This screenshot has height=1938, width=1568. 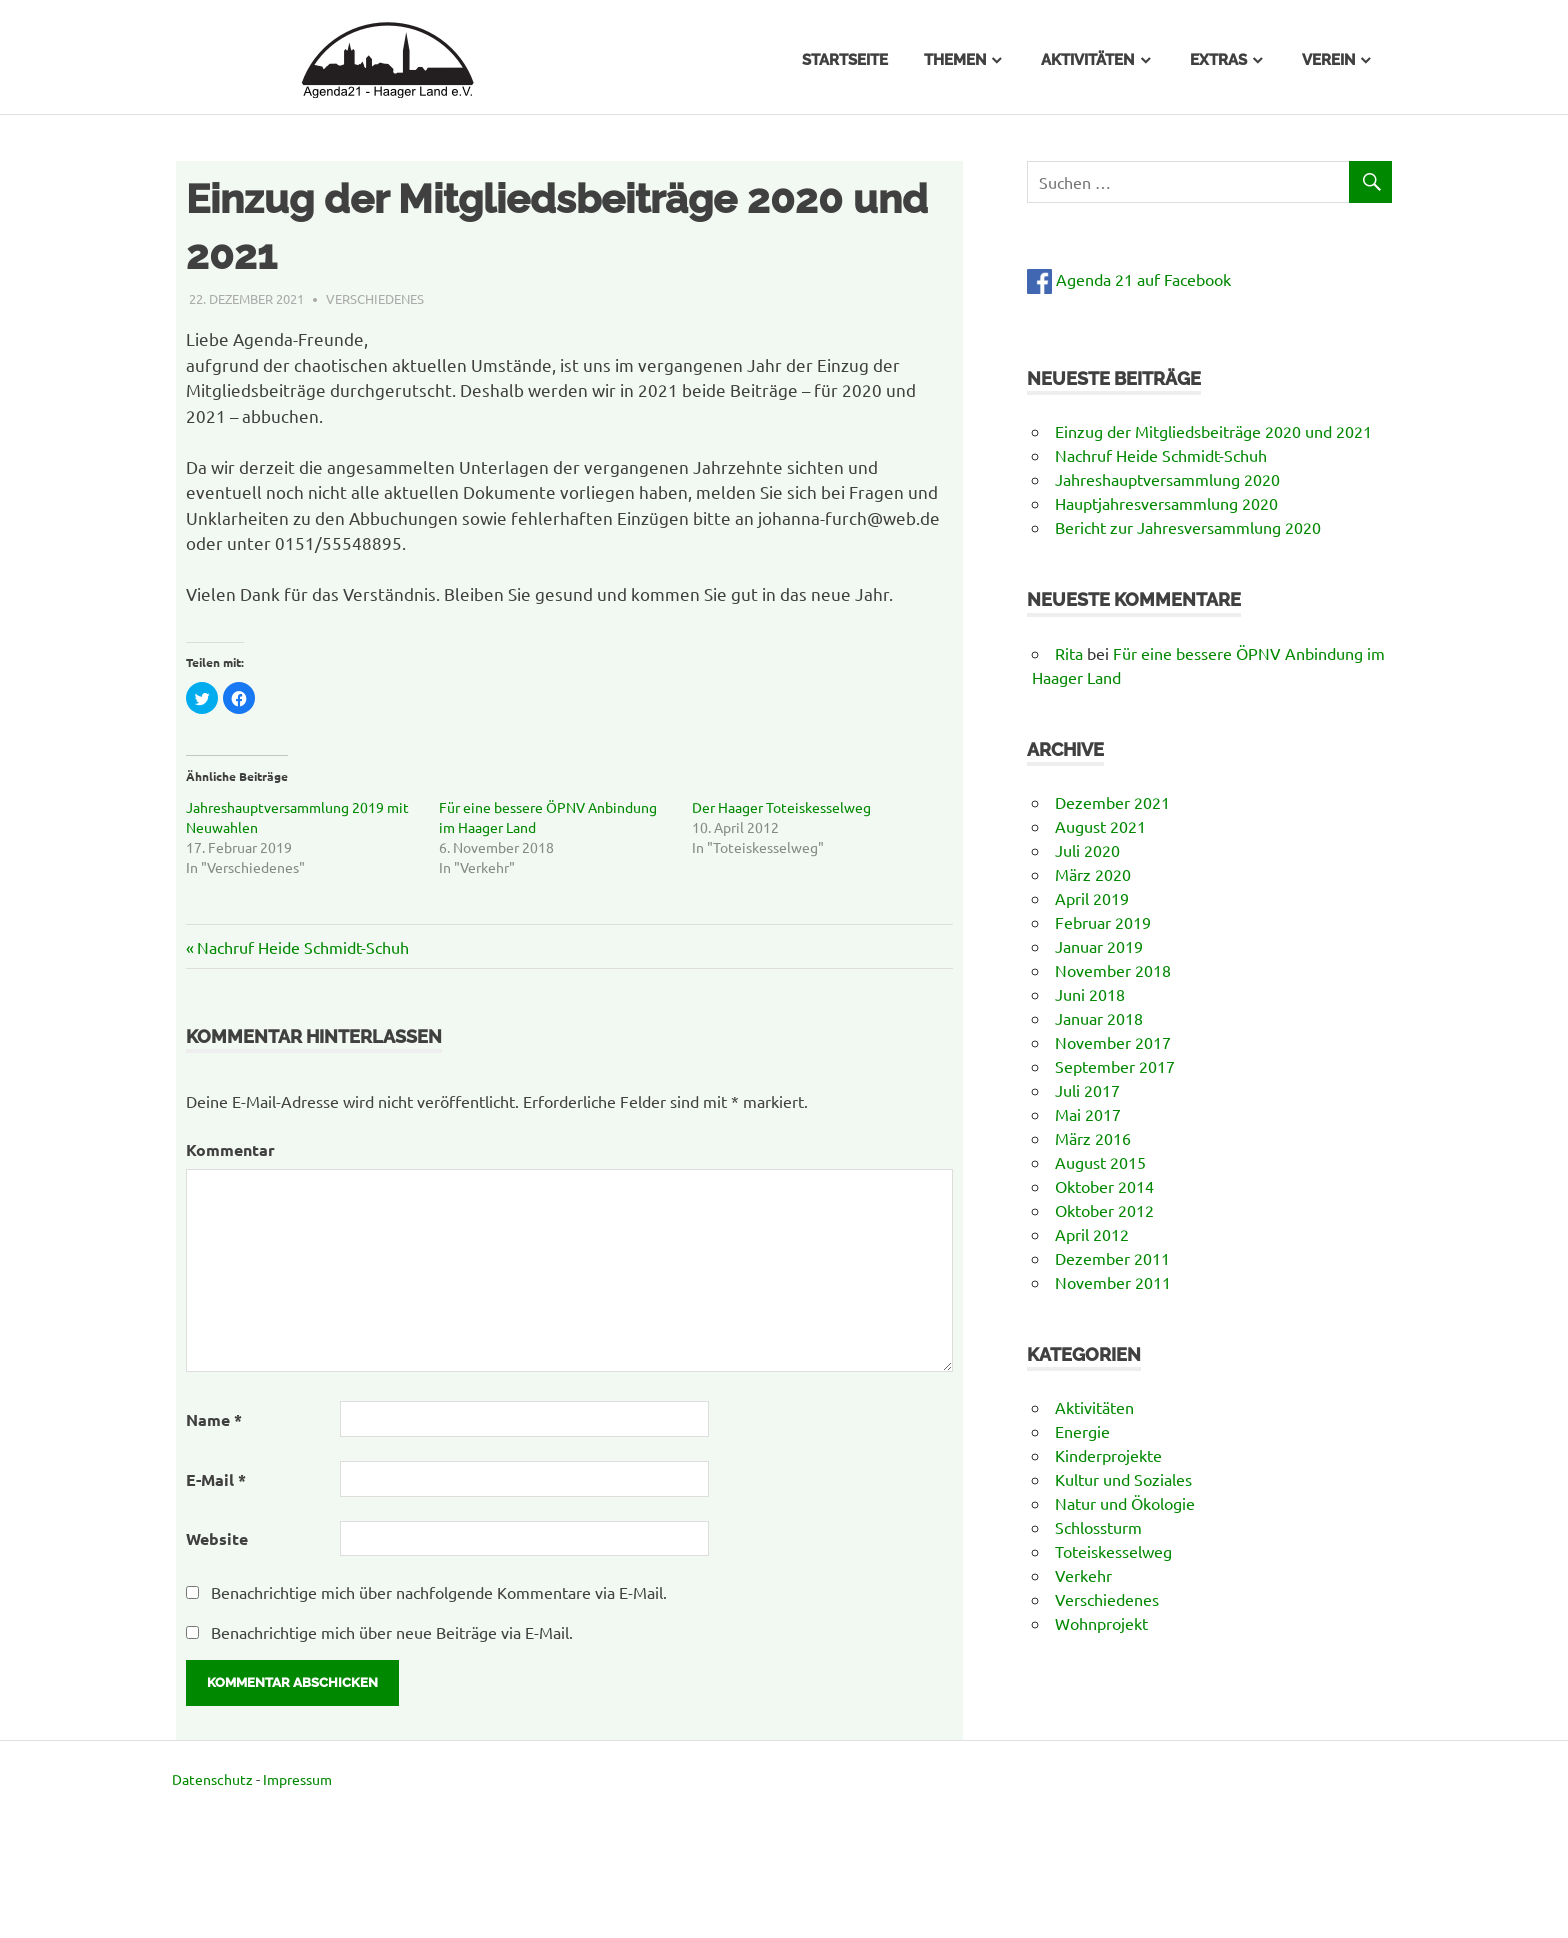 I want to click on August 2015, so click(x=1100, y=1162).